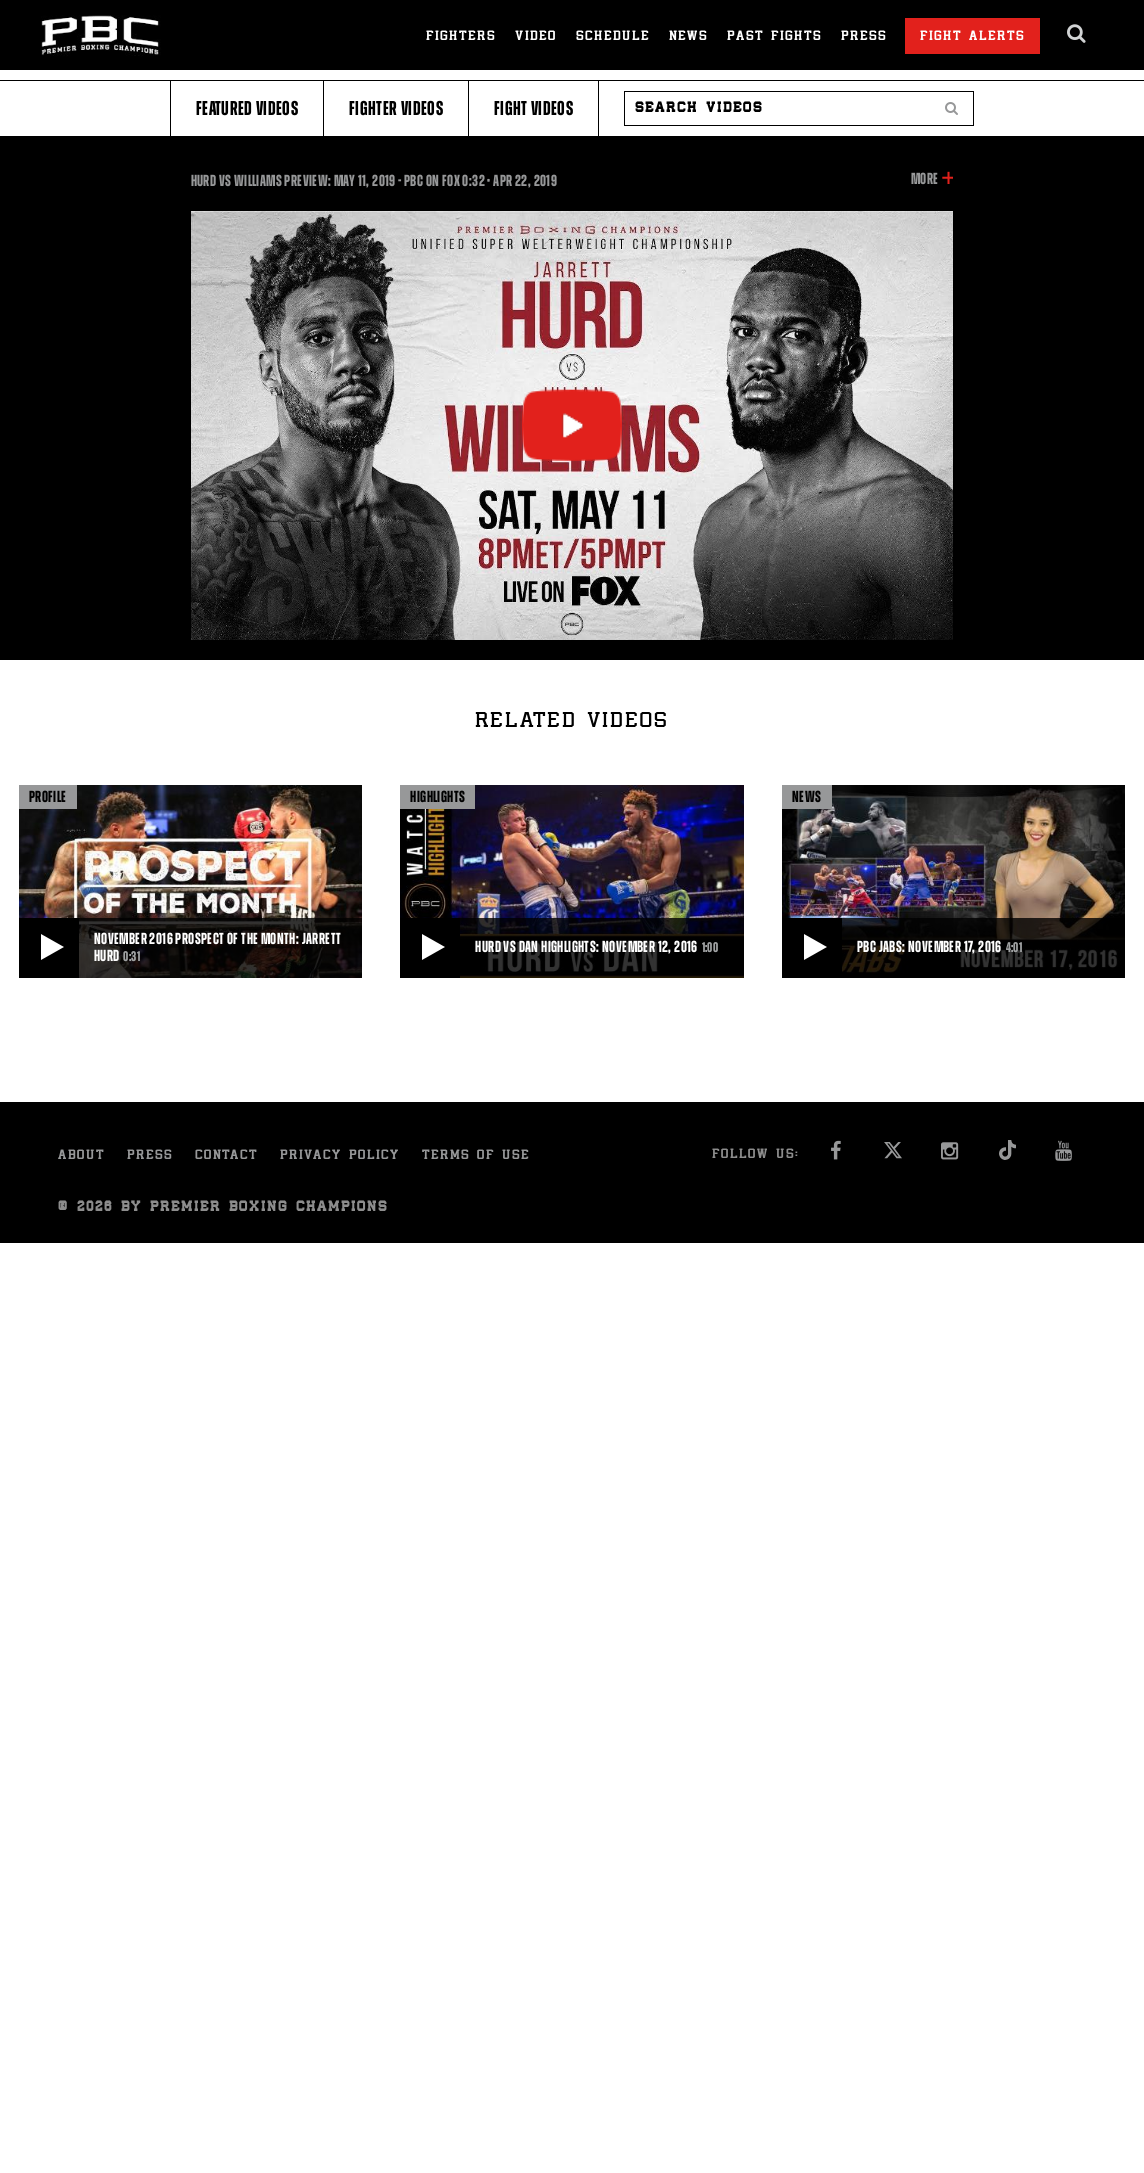 The image size is (1144, 2173). Describe the element at coordinates (864, 37) in the screenshot. I see `Press` at that location.